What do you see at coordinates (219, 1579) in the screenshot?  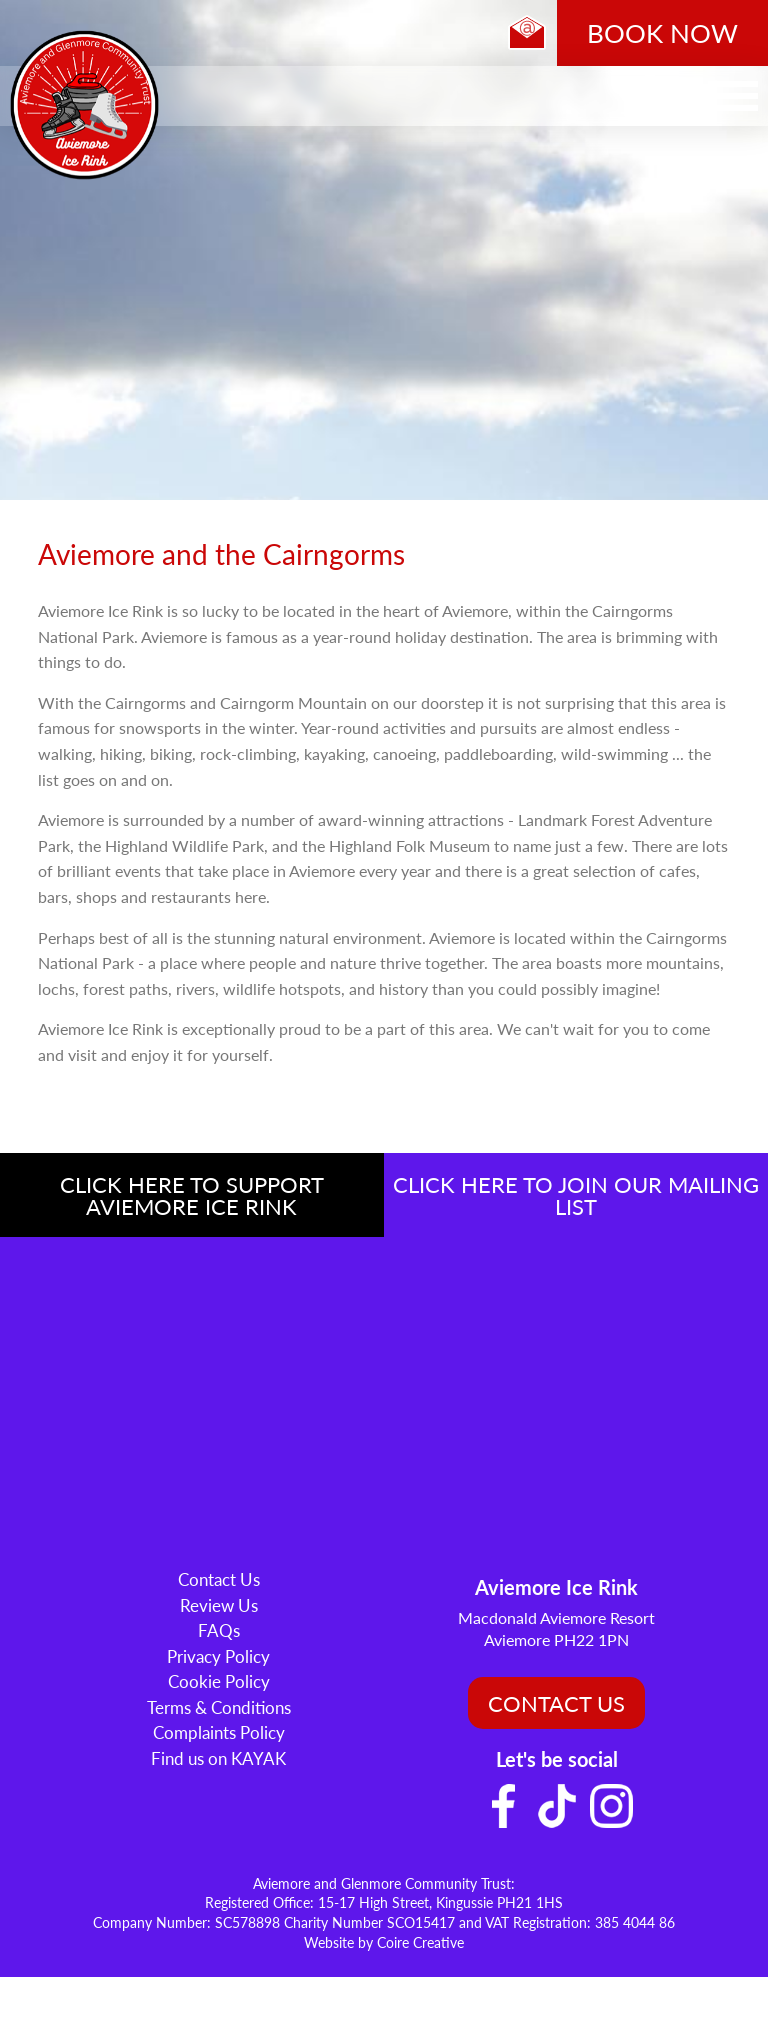 I see `Contact Us` at bounding box center [219, 1579].